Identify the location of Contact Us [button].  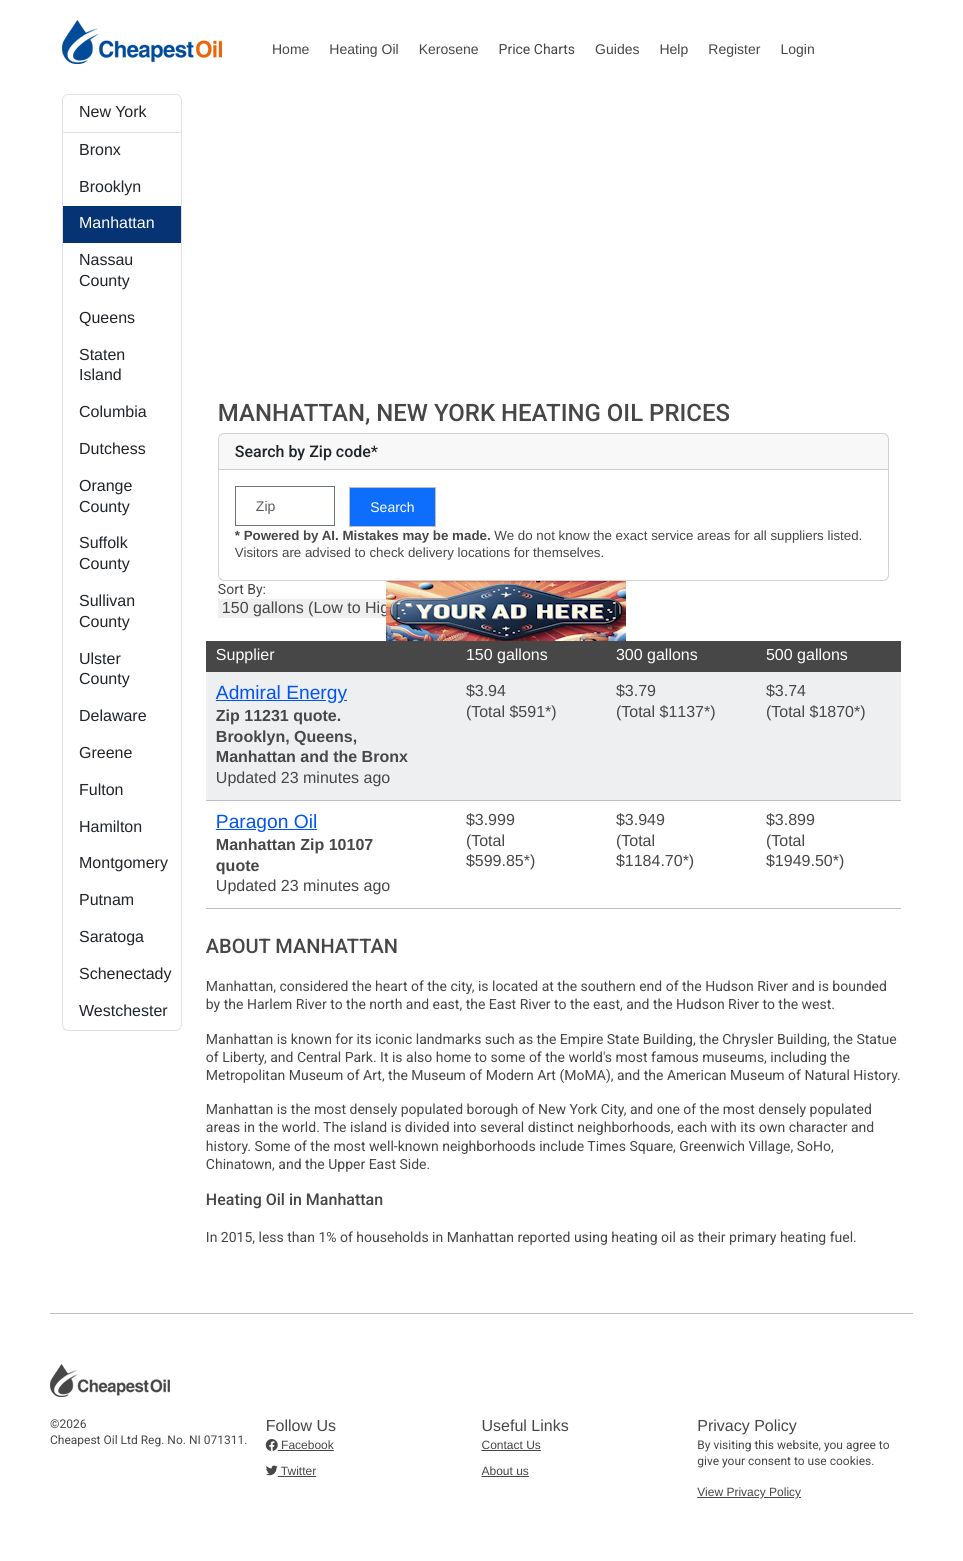
(511, 1445).